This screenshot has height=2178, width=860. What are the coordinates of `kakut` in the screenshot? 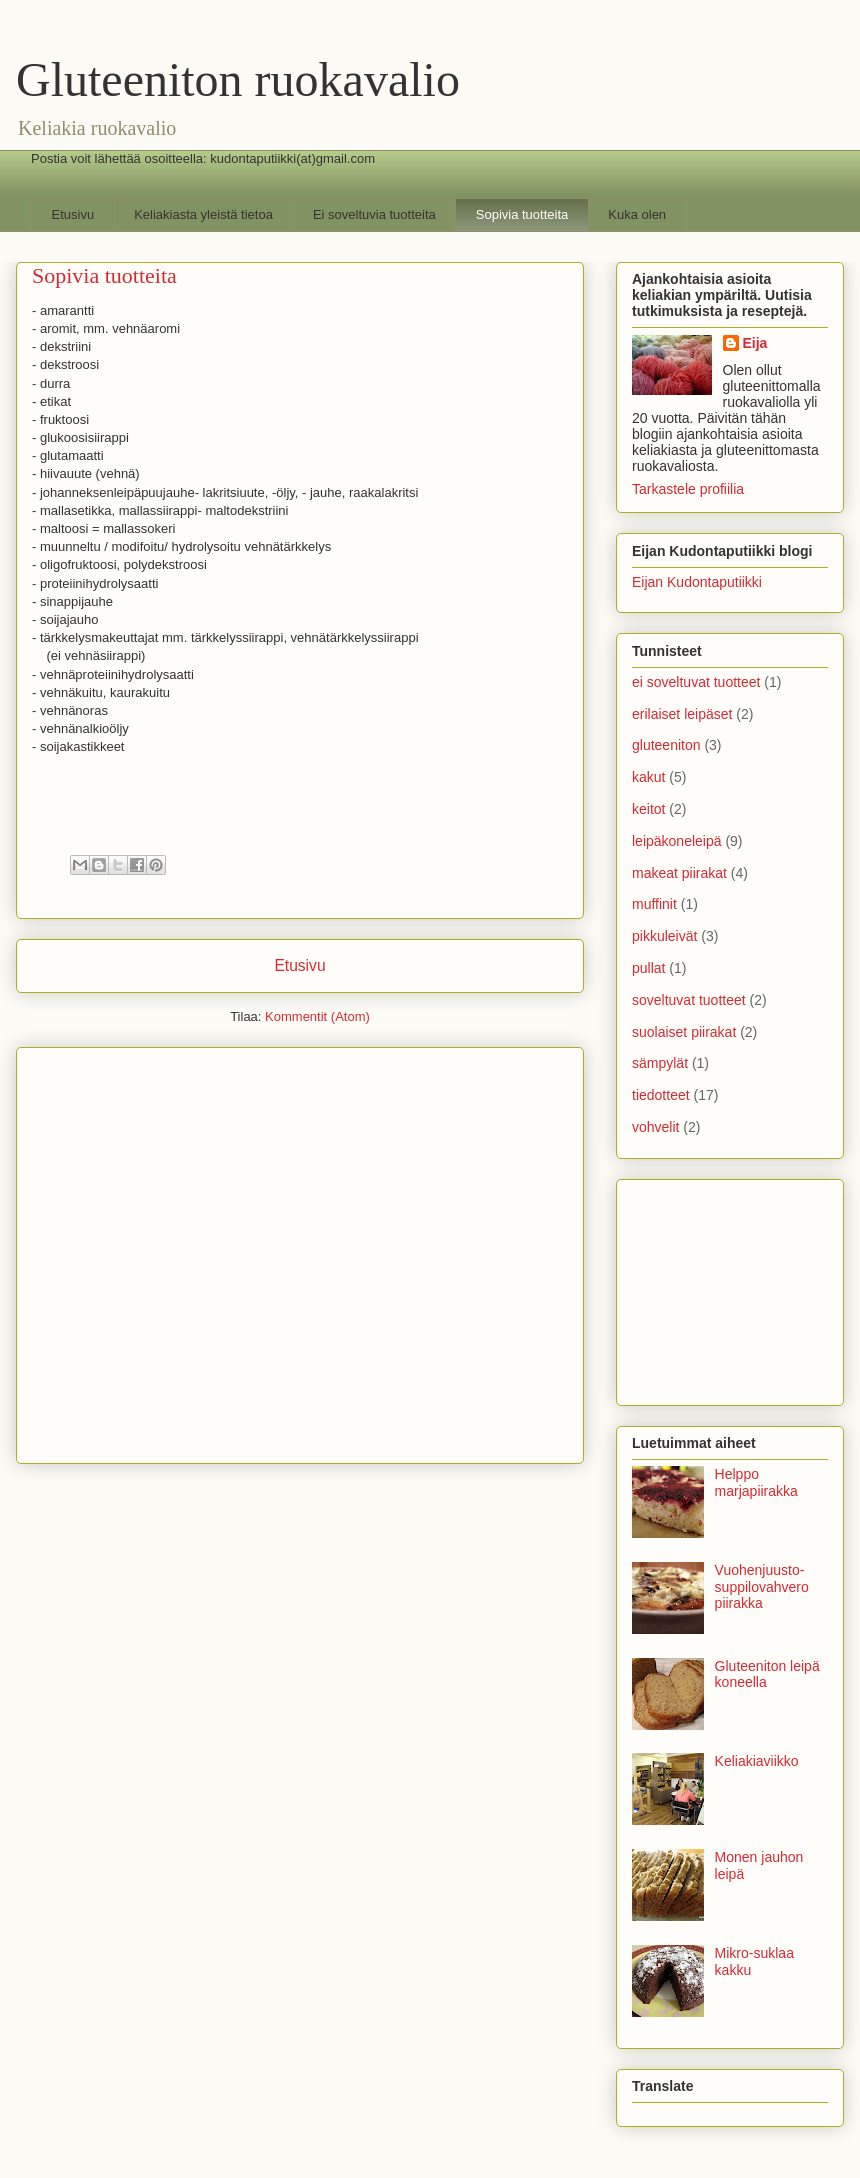 It's located at (648, 777).